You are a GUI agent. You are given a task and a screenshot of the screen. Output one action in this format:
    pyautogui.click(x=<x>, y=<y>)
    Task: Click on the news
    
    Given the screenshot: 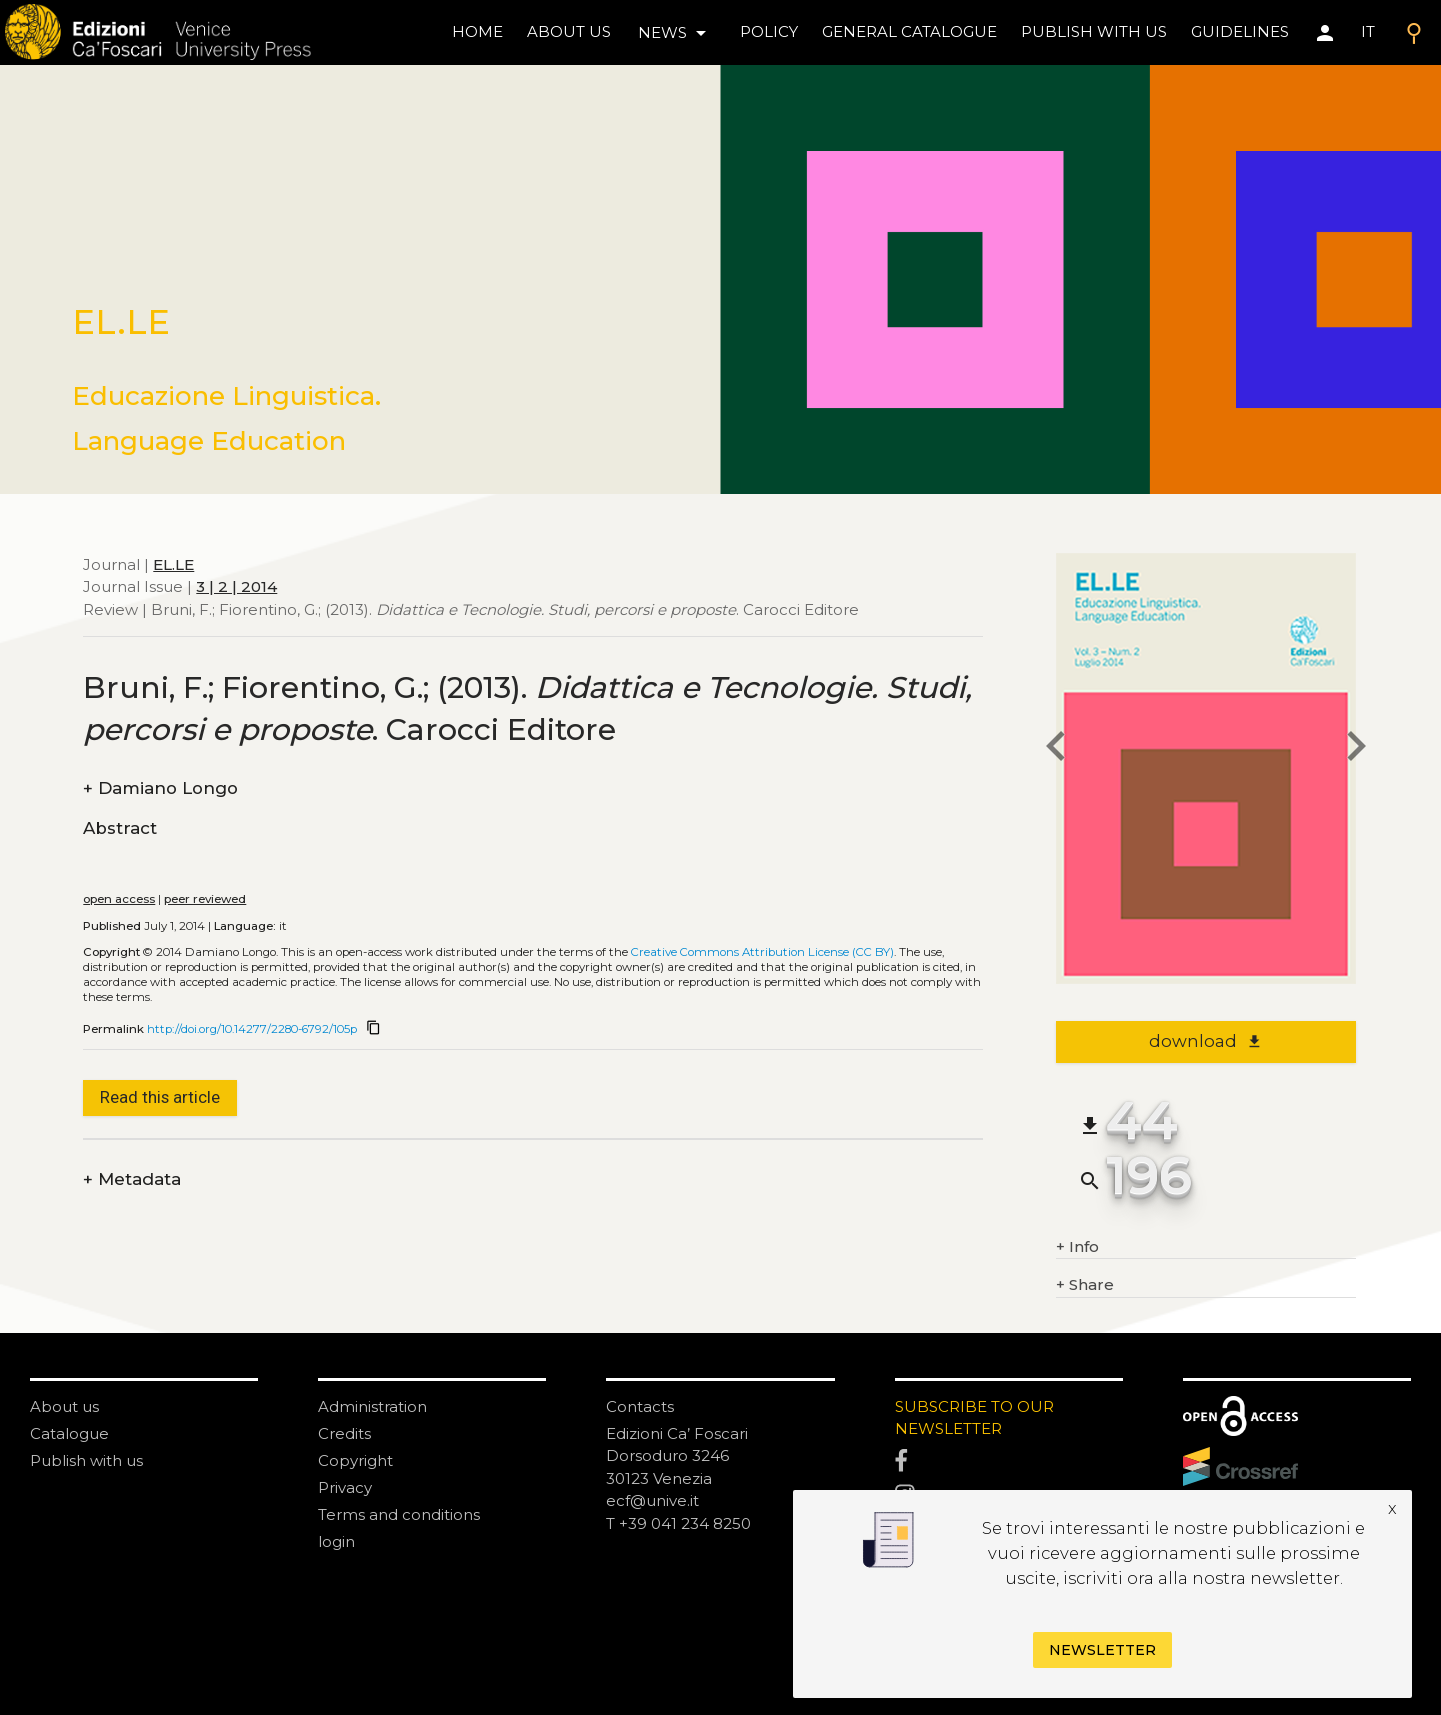 What is the action you would take?
    pyautogui.click(x=675, y=33)
    